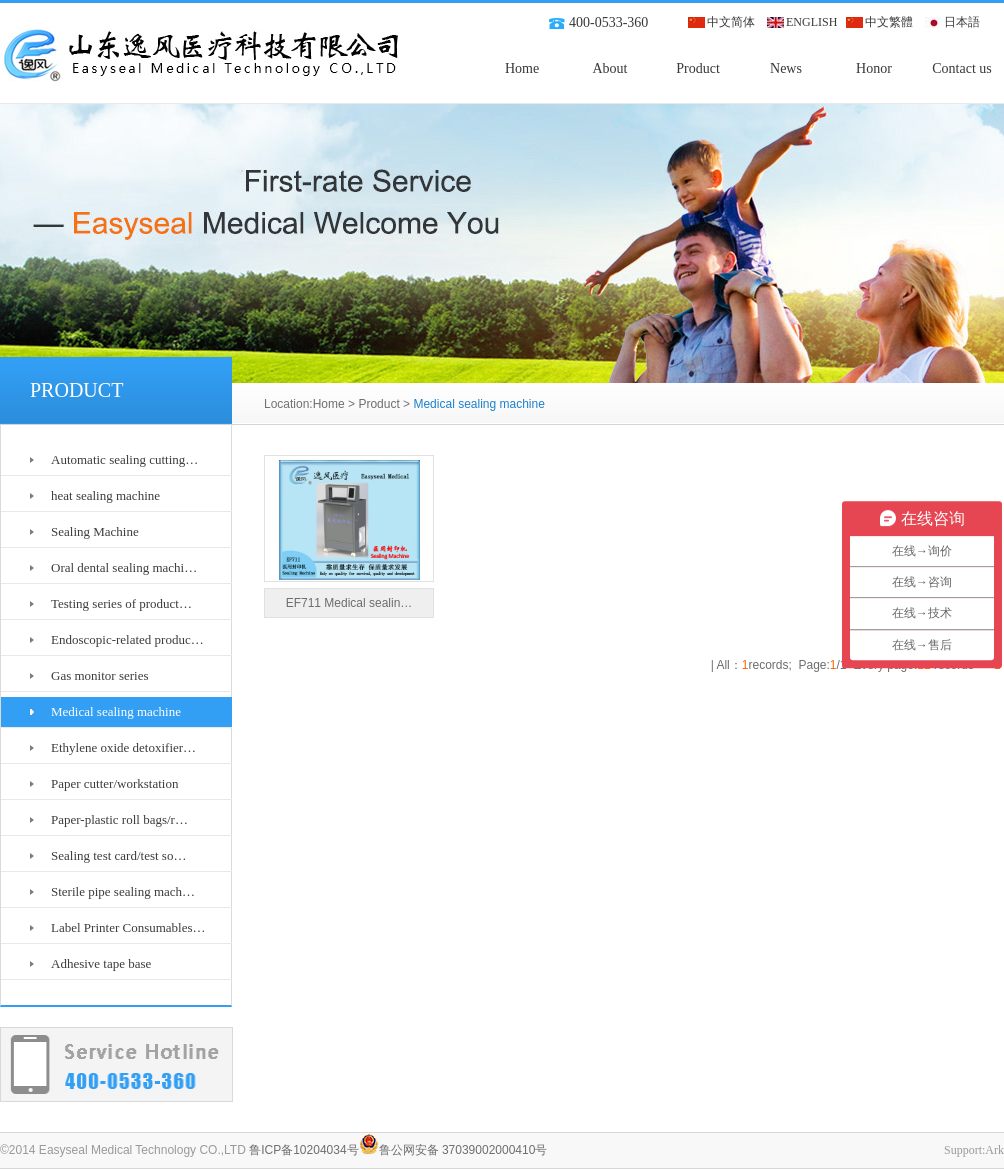 The image size is (1004, 1169). I want to click on Paper cutter/workstation, so click(114, 783).